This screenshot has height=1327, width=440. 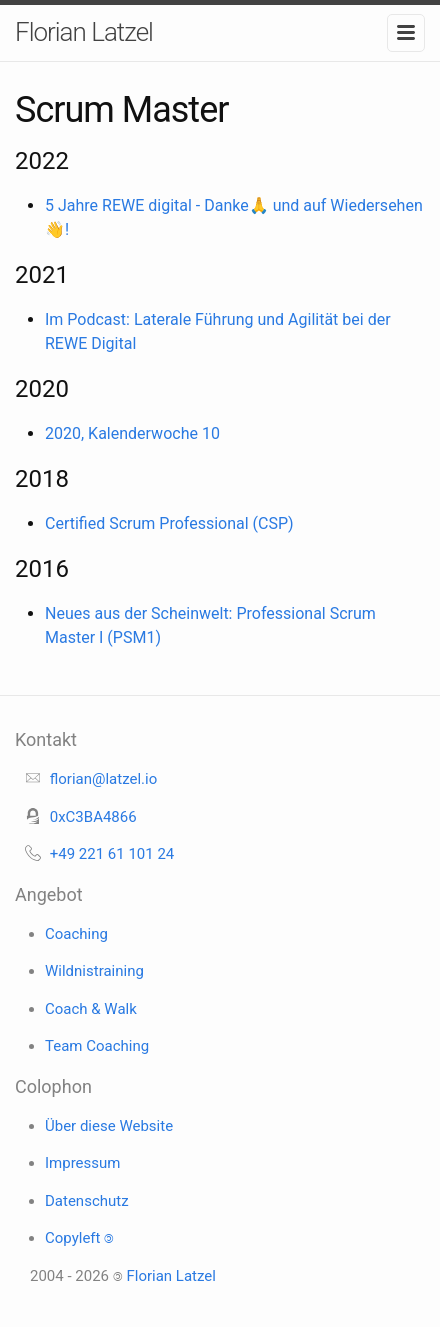 What do you see at coordinates (84, 32) in the screenshot?
I see `Florian Latzel` at bounding box center [84, 32].